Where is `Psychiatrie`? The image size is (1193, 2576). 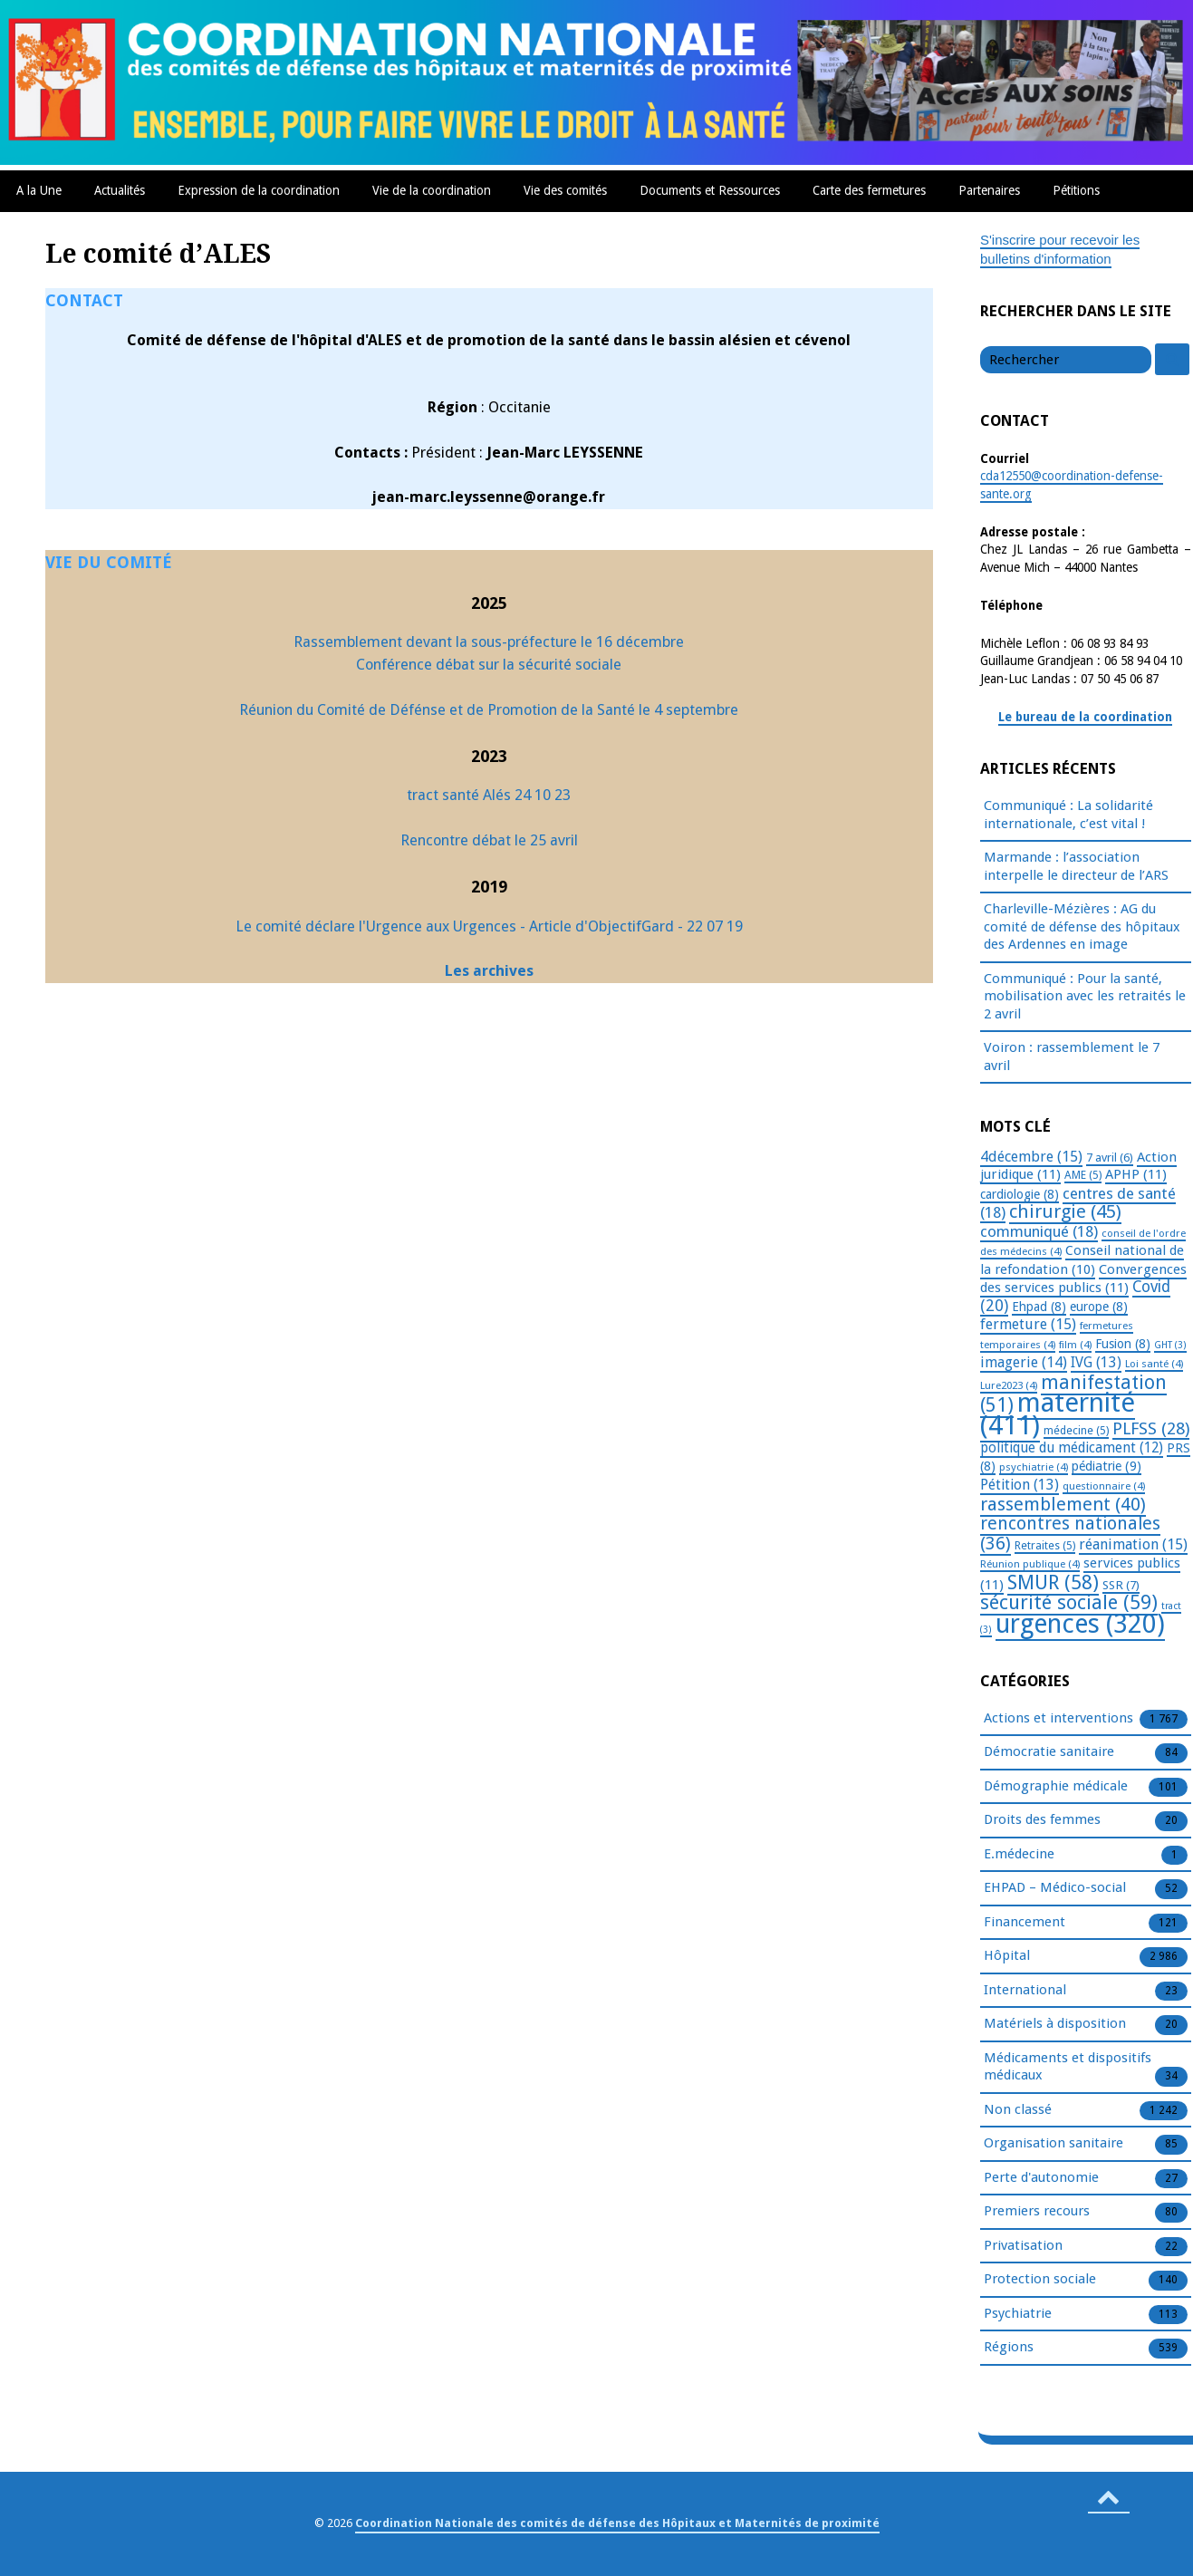
Psychiatrie is located at coordinates (1018, 2314).